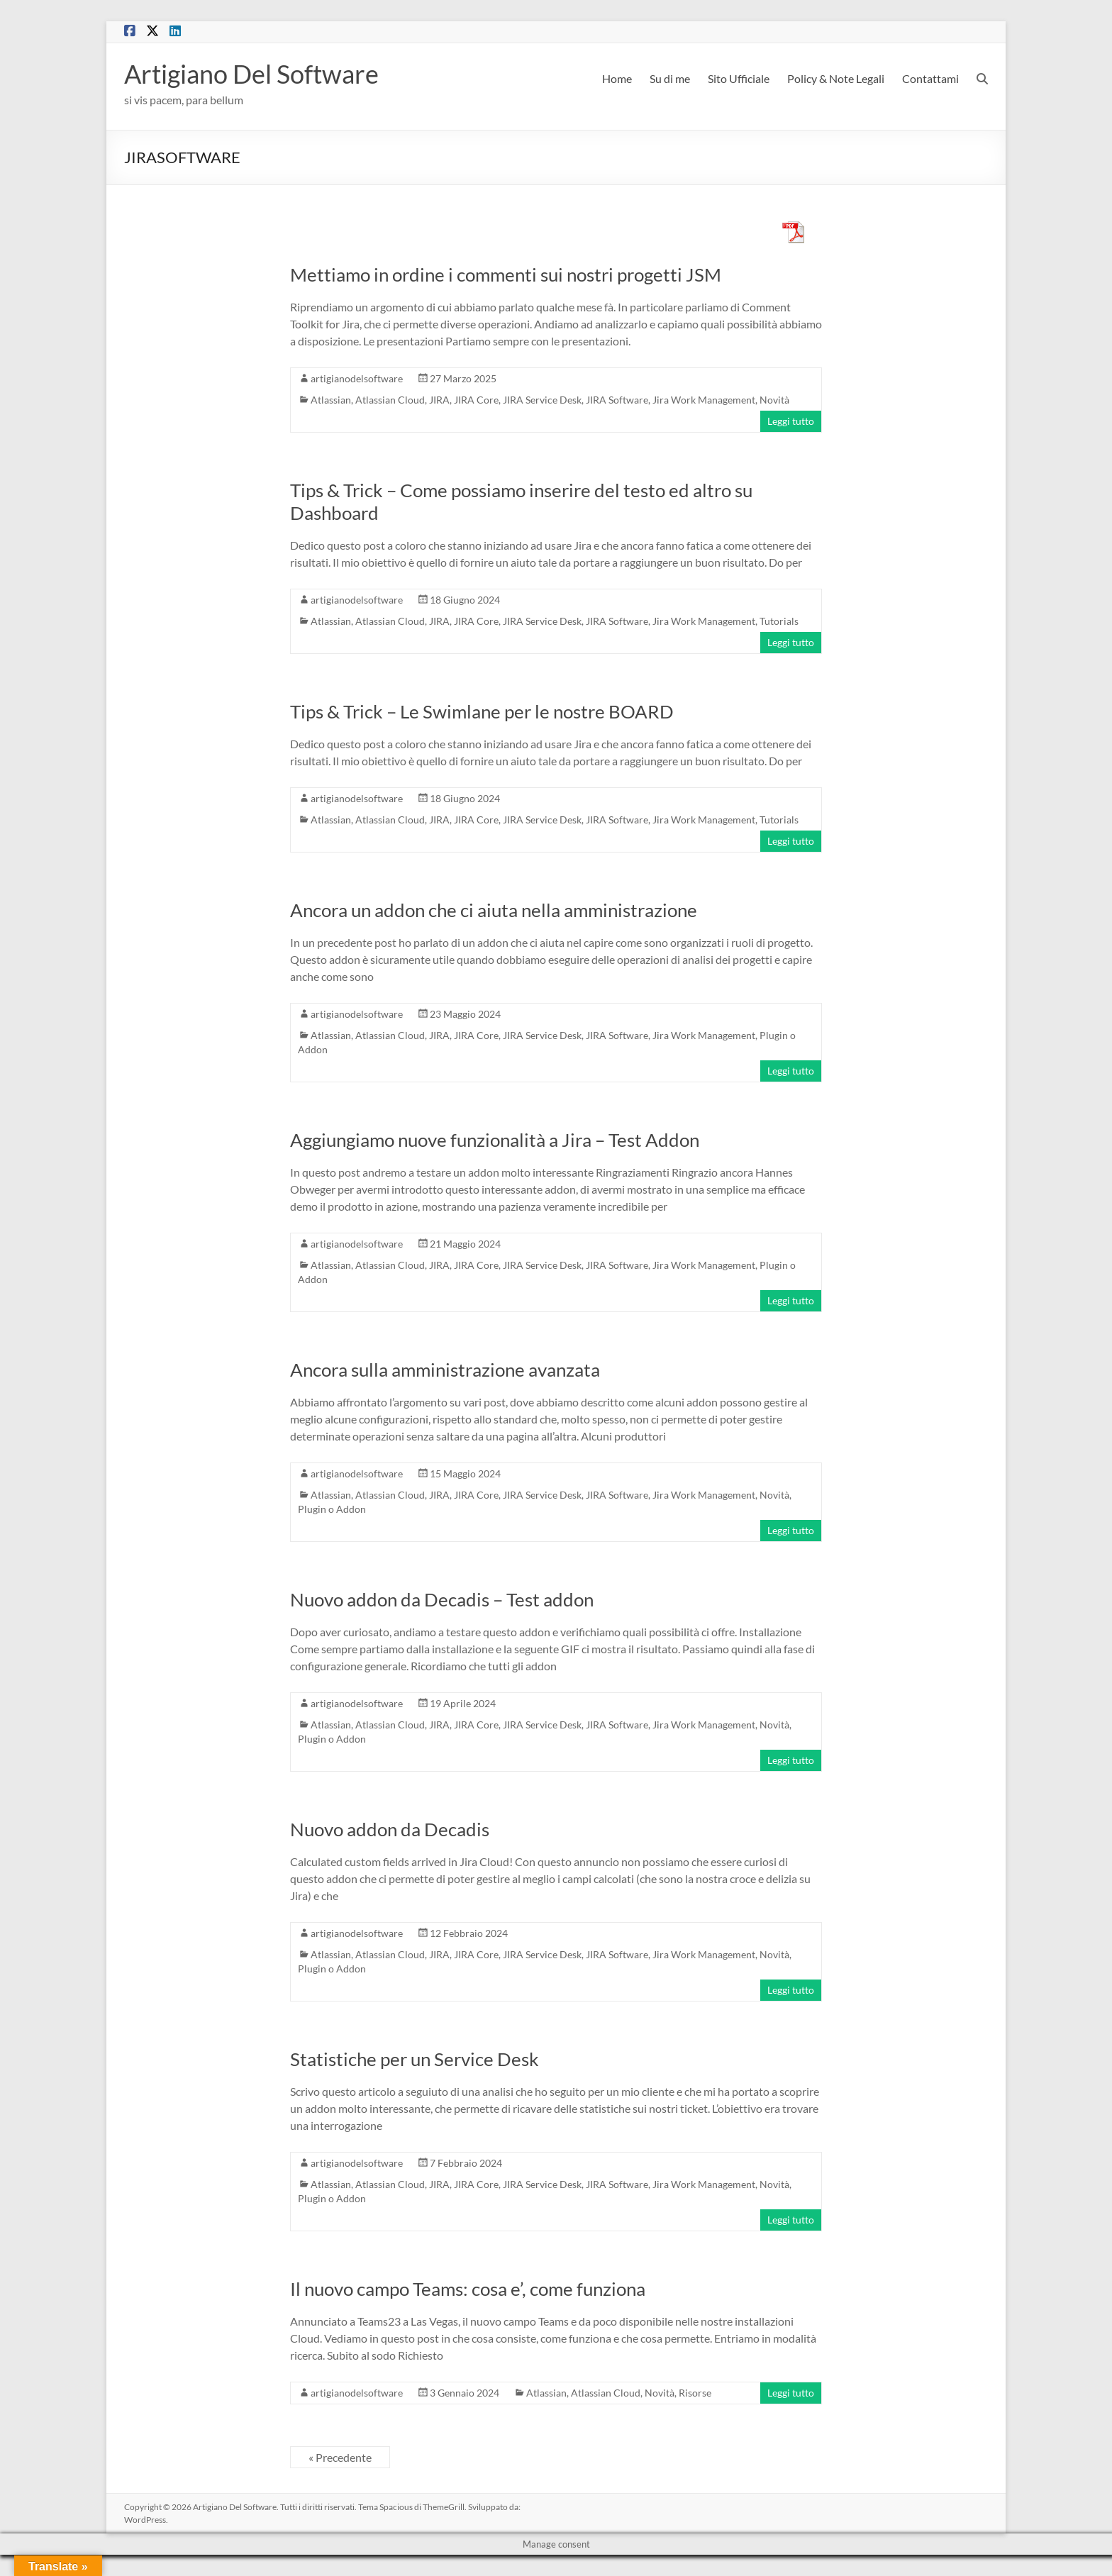  I want to click on Risorse, so click(695, 2393).